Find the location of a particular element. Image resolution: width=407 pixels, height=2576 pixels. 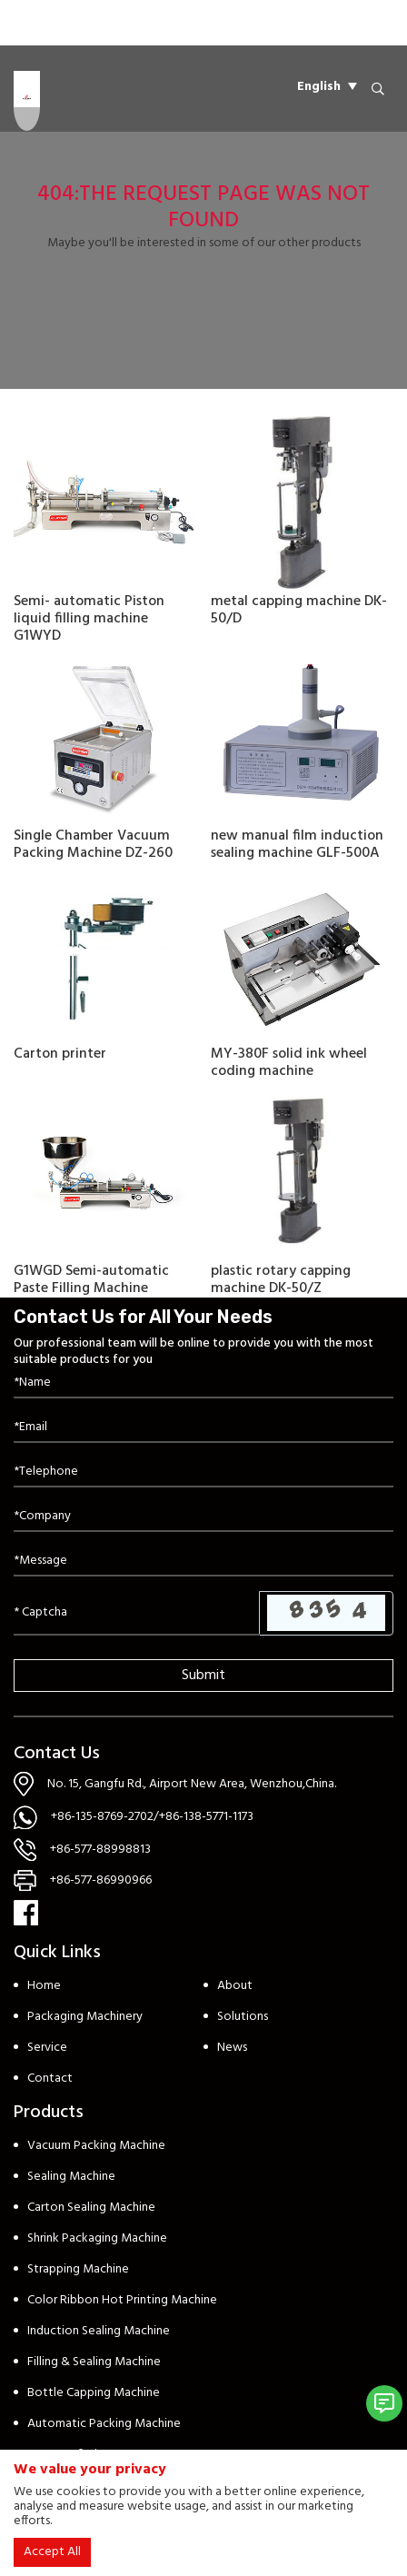

metal capping machine DK-50/D is located at coordinates (299, 610).